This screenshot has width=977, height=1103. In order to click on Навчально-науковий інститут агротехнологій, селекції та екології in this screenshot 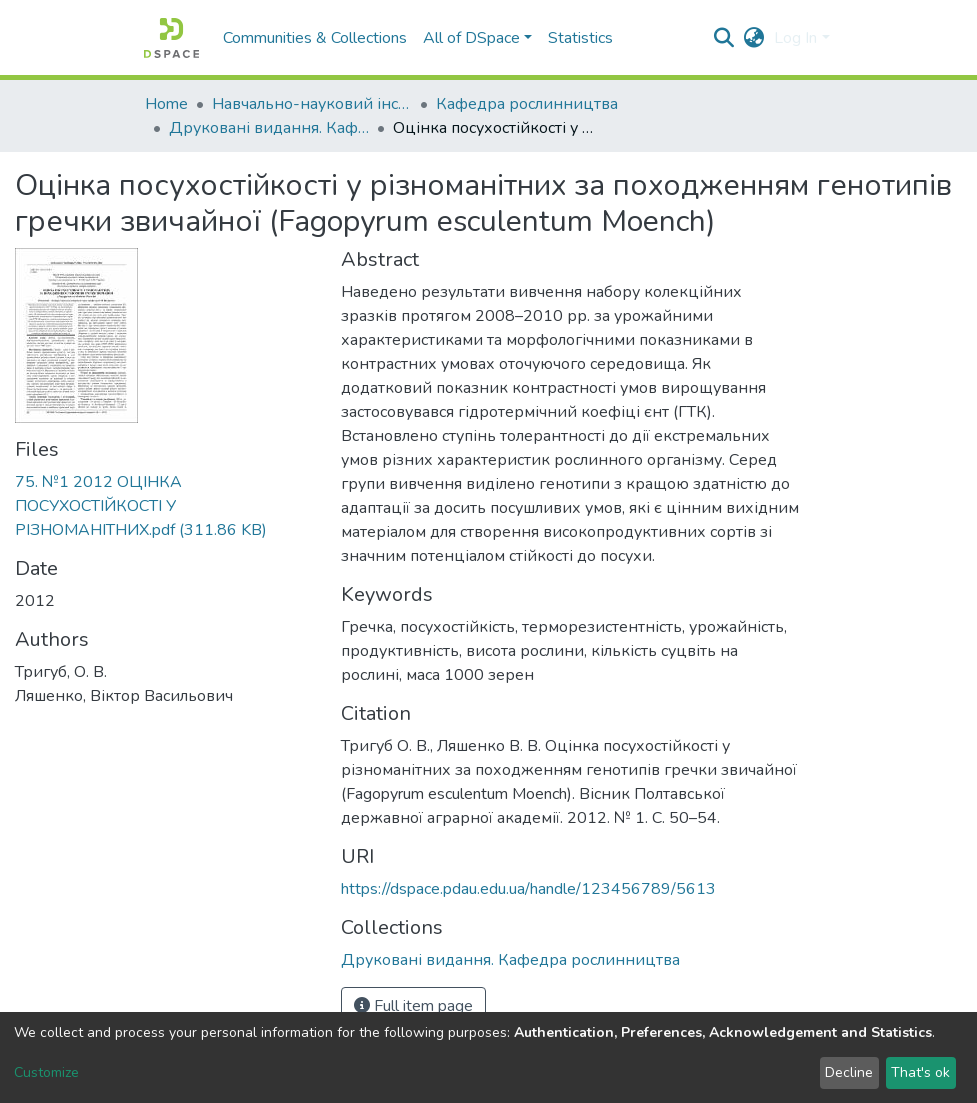, I will do `click(312, 104)`.